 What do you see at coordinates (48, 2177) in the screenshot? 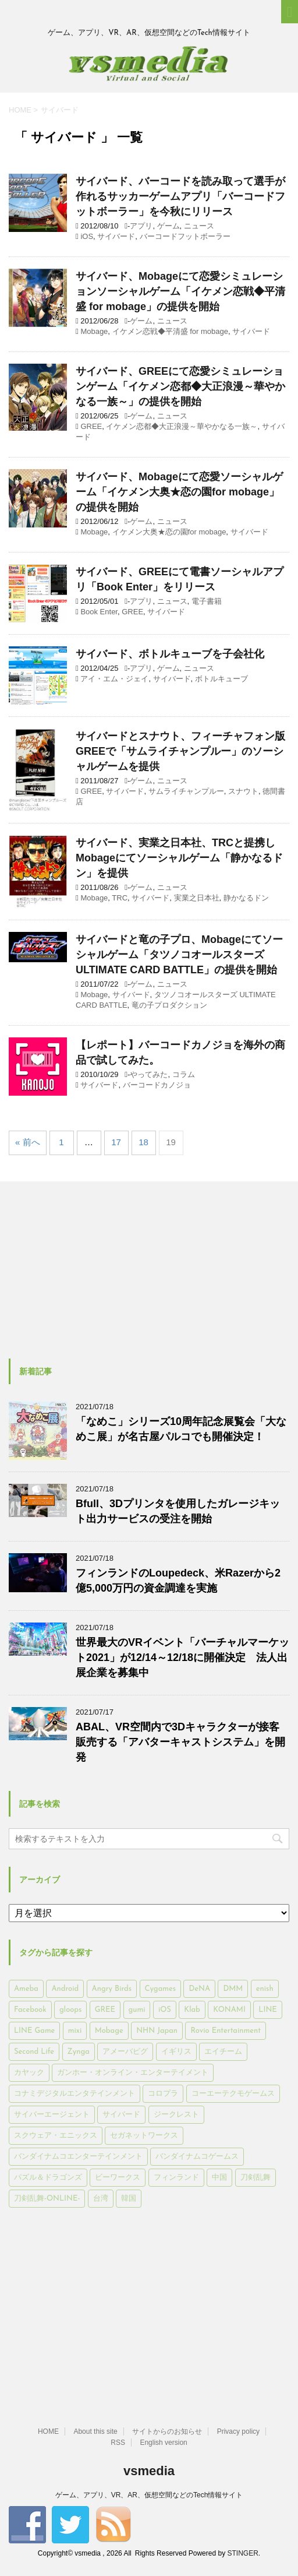
I see `パズル＆ドラゴンズ [パズル＆ドラゴンズ (159個の項目)]` at bounding box center [48, 2177].